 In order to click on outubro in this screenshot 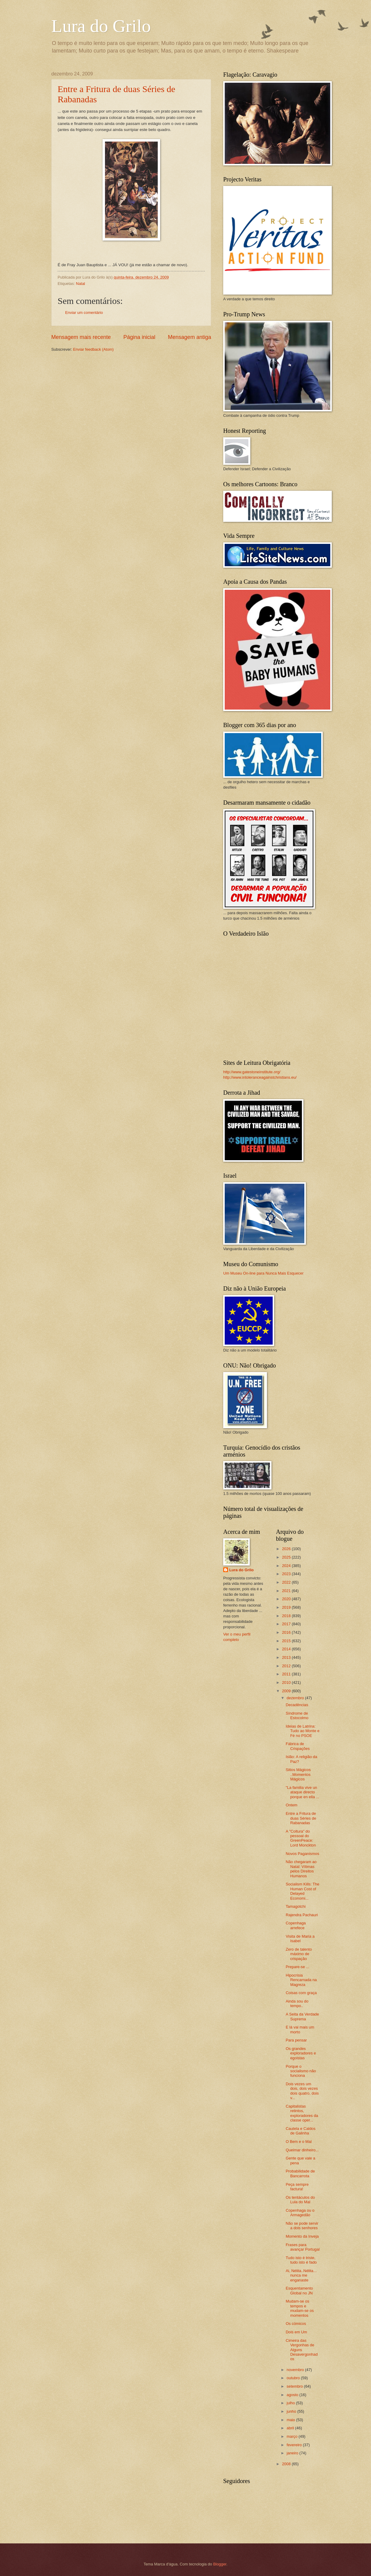, I will do `click(294, 2378)`.